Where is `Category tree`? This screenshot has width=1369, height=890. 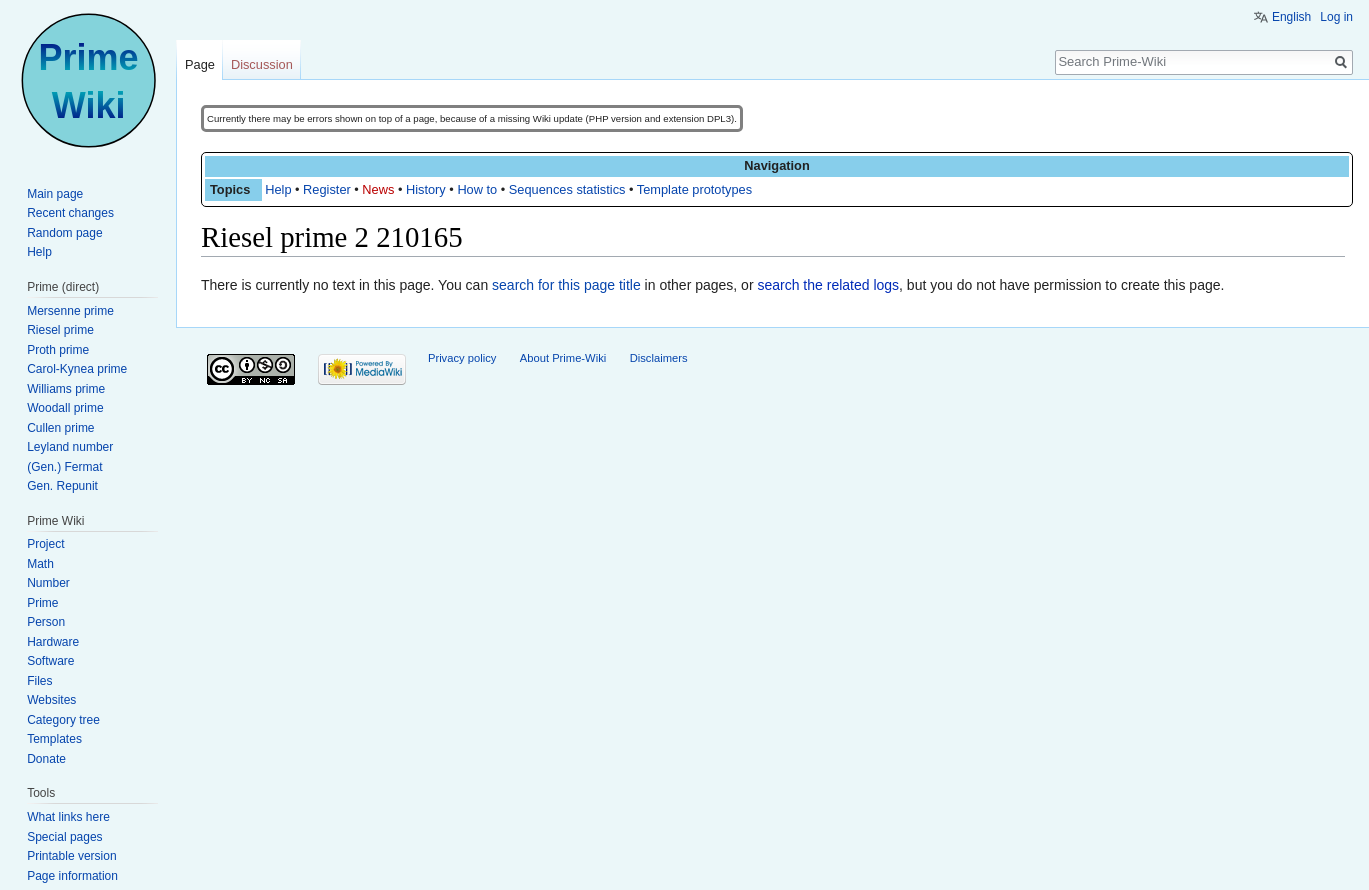
Category tree is located at coordinates (63, 720).